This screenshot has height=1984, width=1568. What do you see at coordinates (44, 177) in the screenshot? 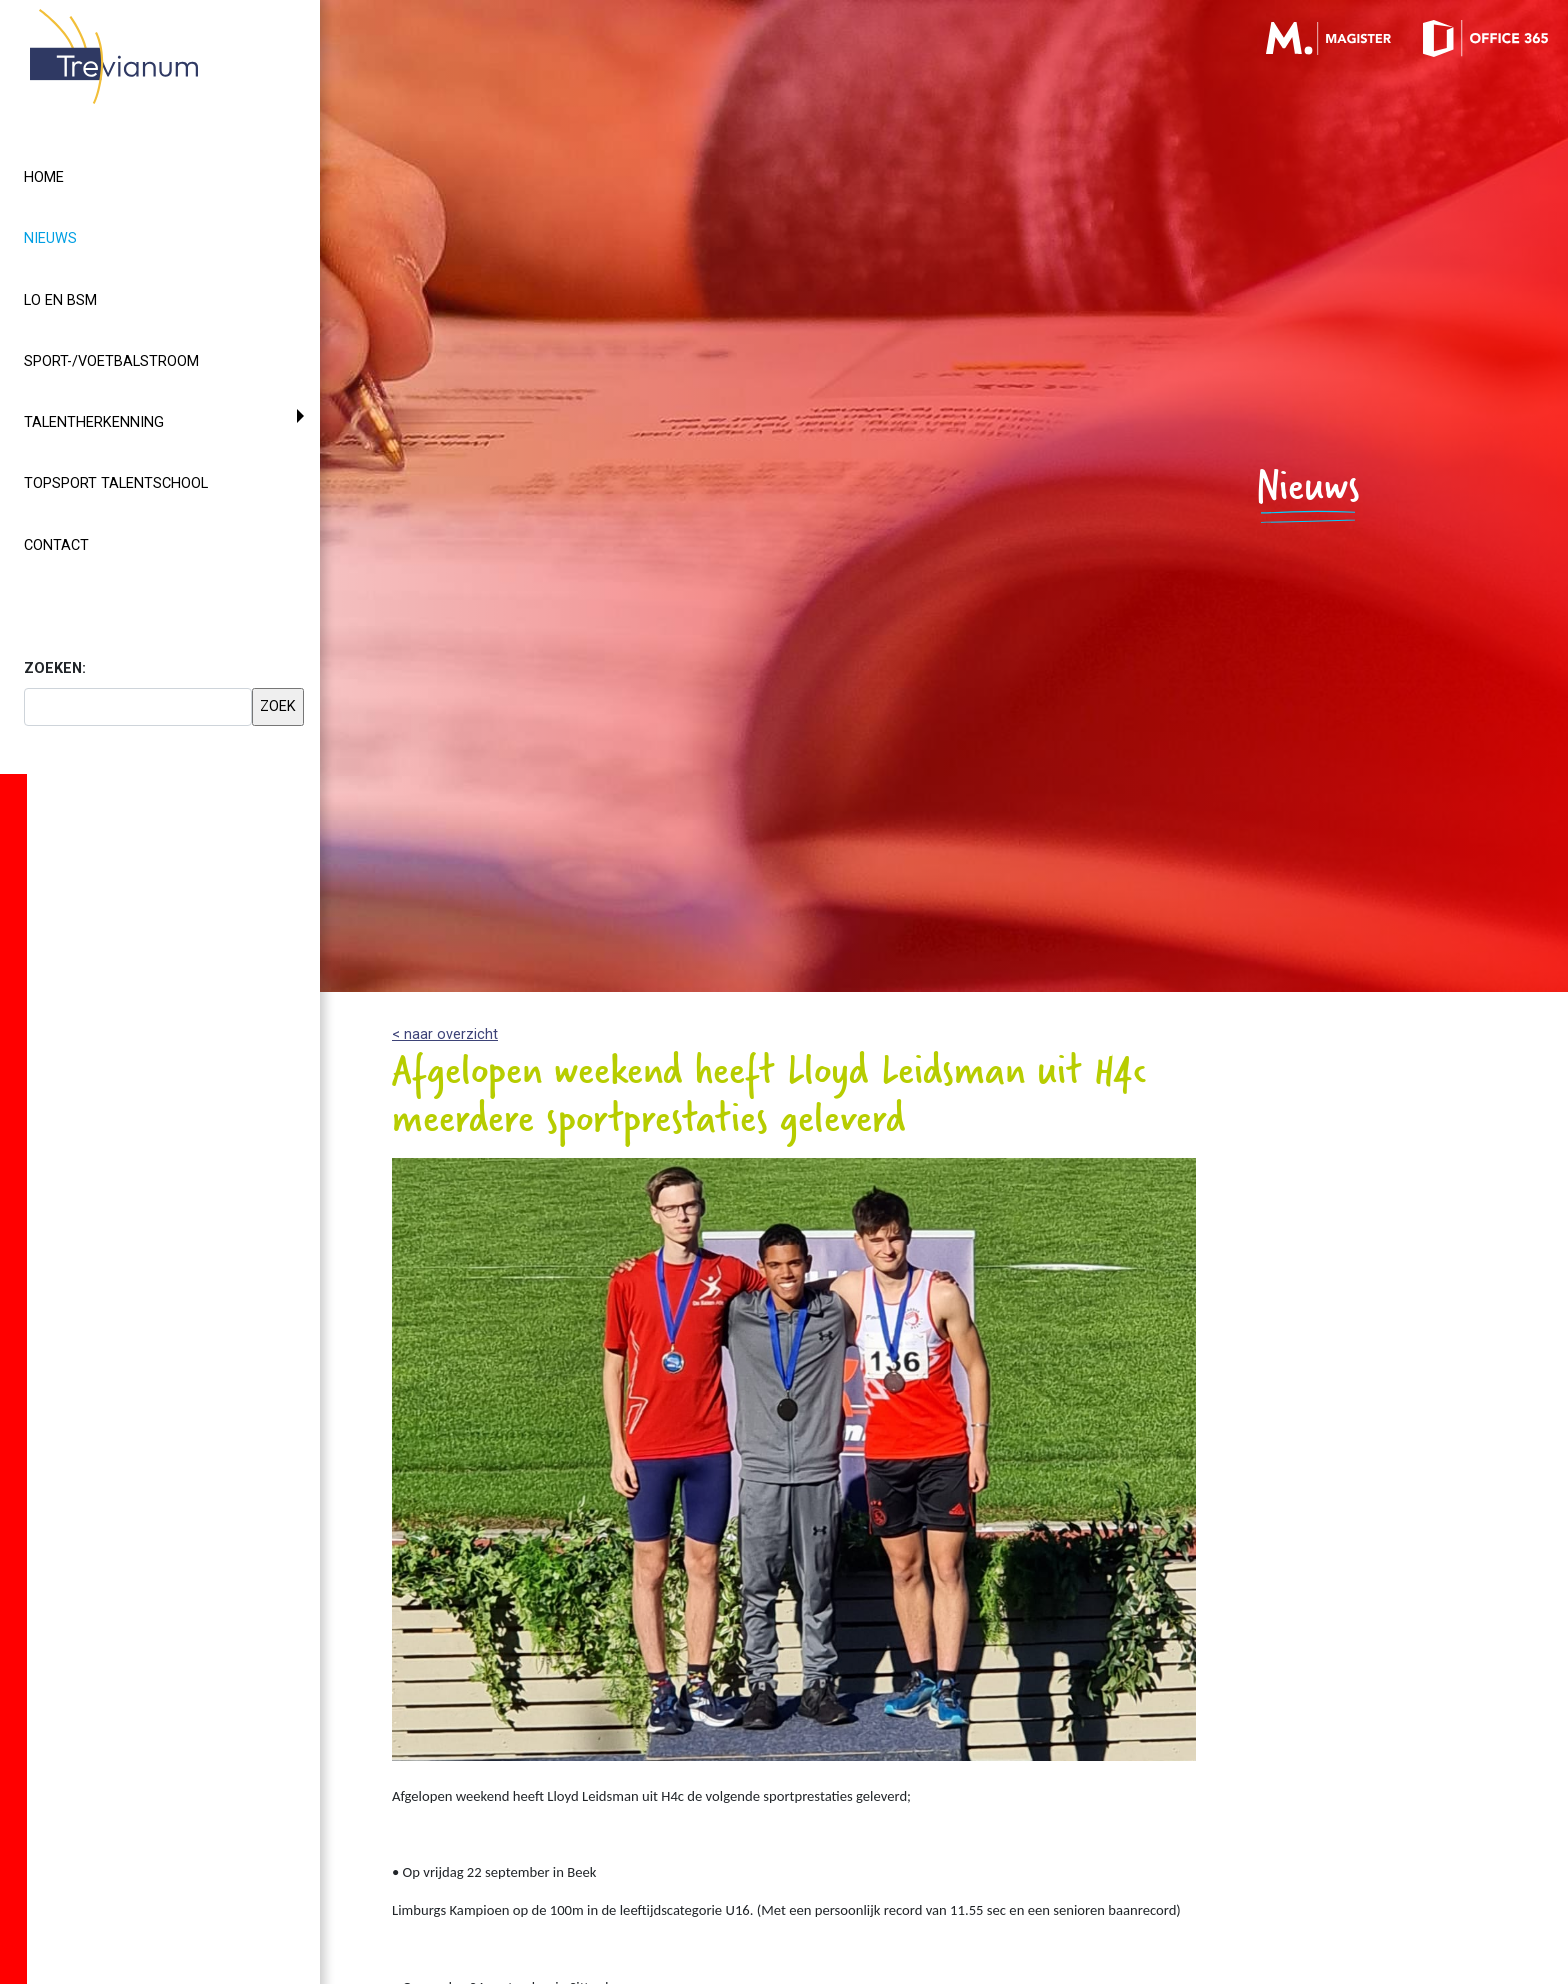
I see `Home` at bounding box center [44, 177].